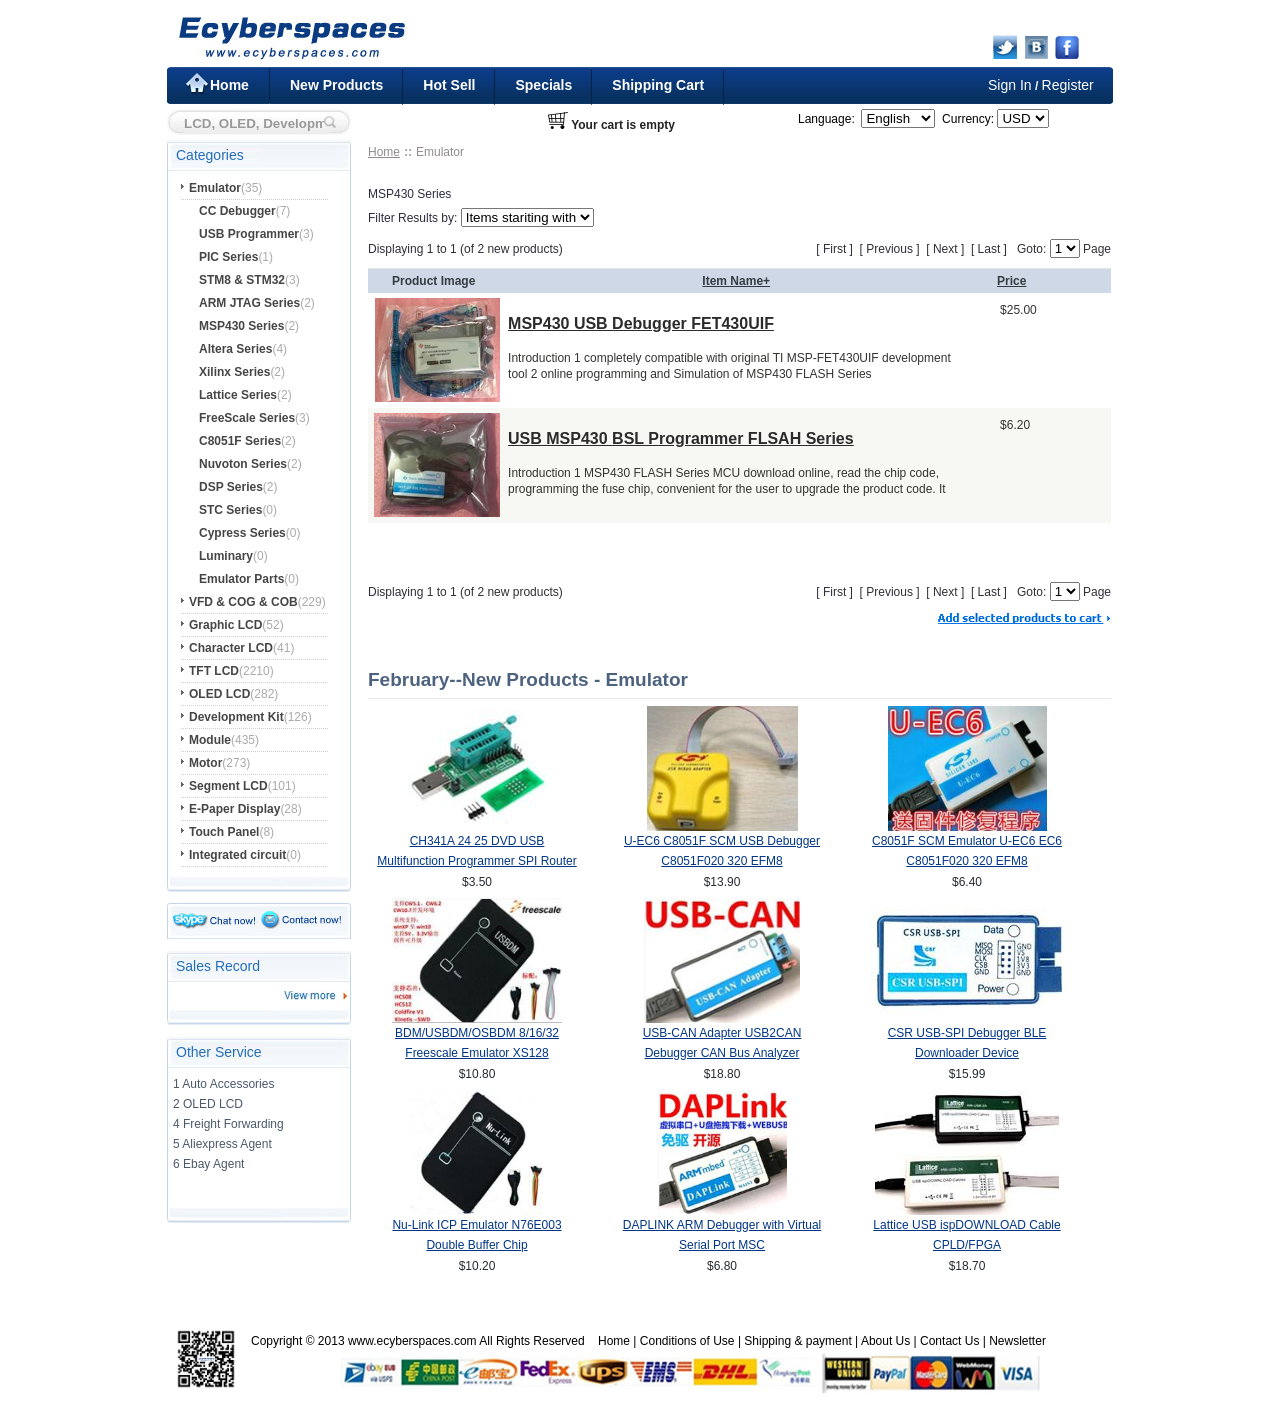 The image size is (1280, 1410). I want to click on VFD & COG & COB, so click(243, 602).